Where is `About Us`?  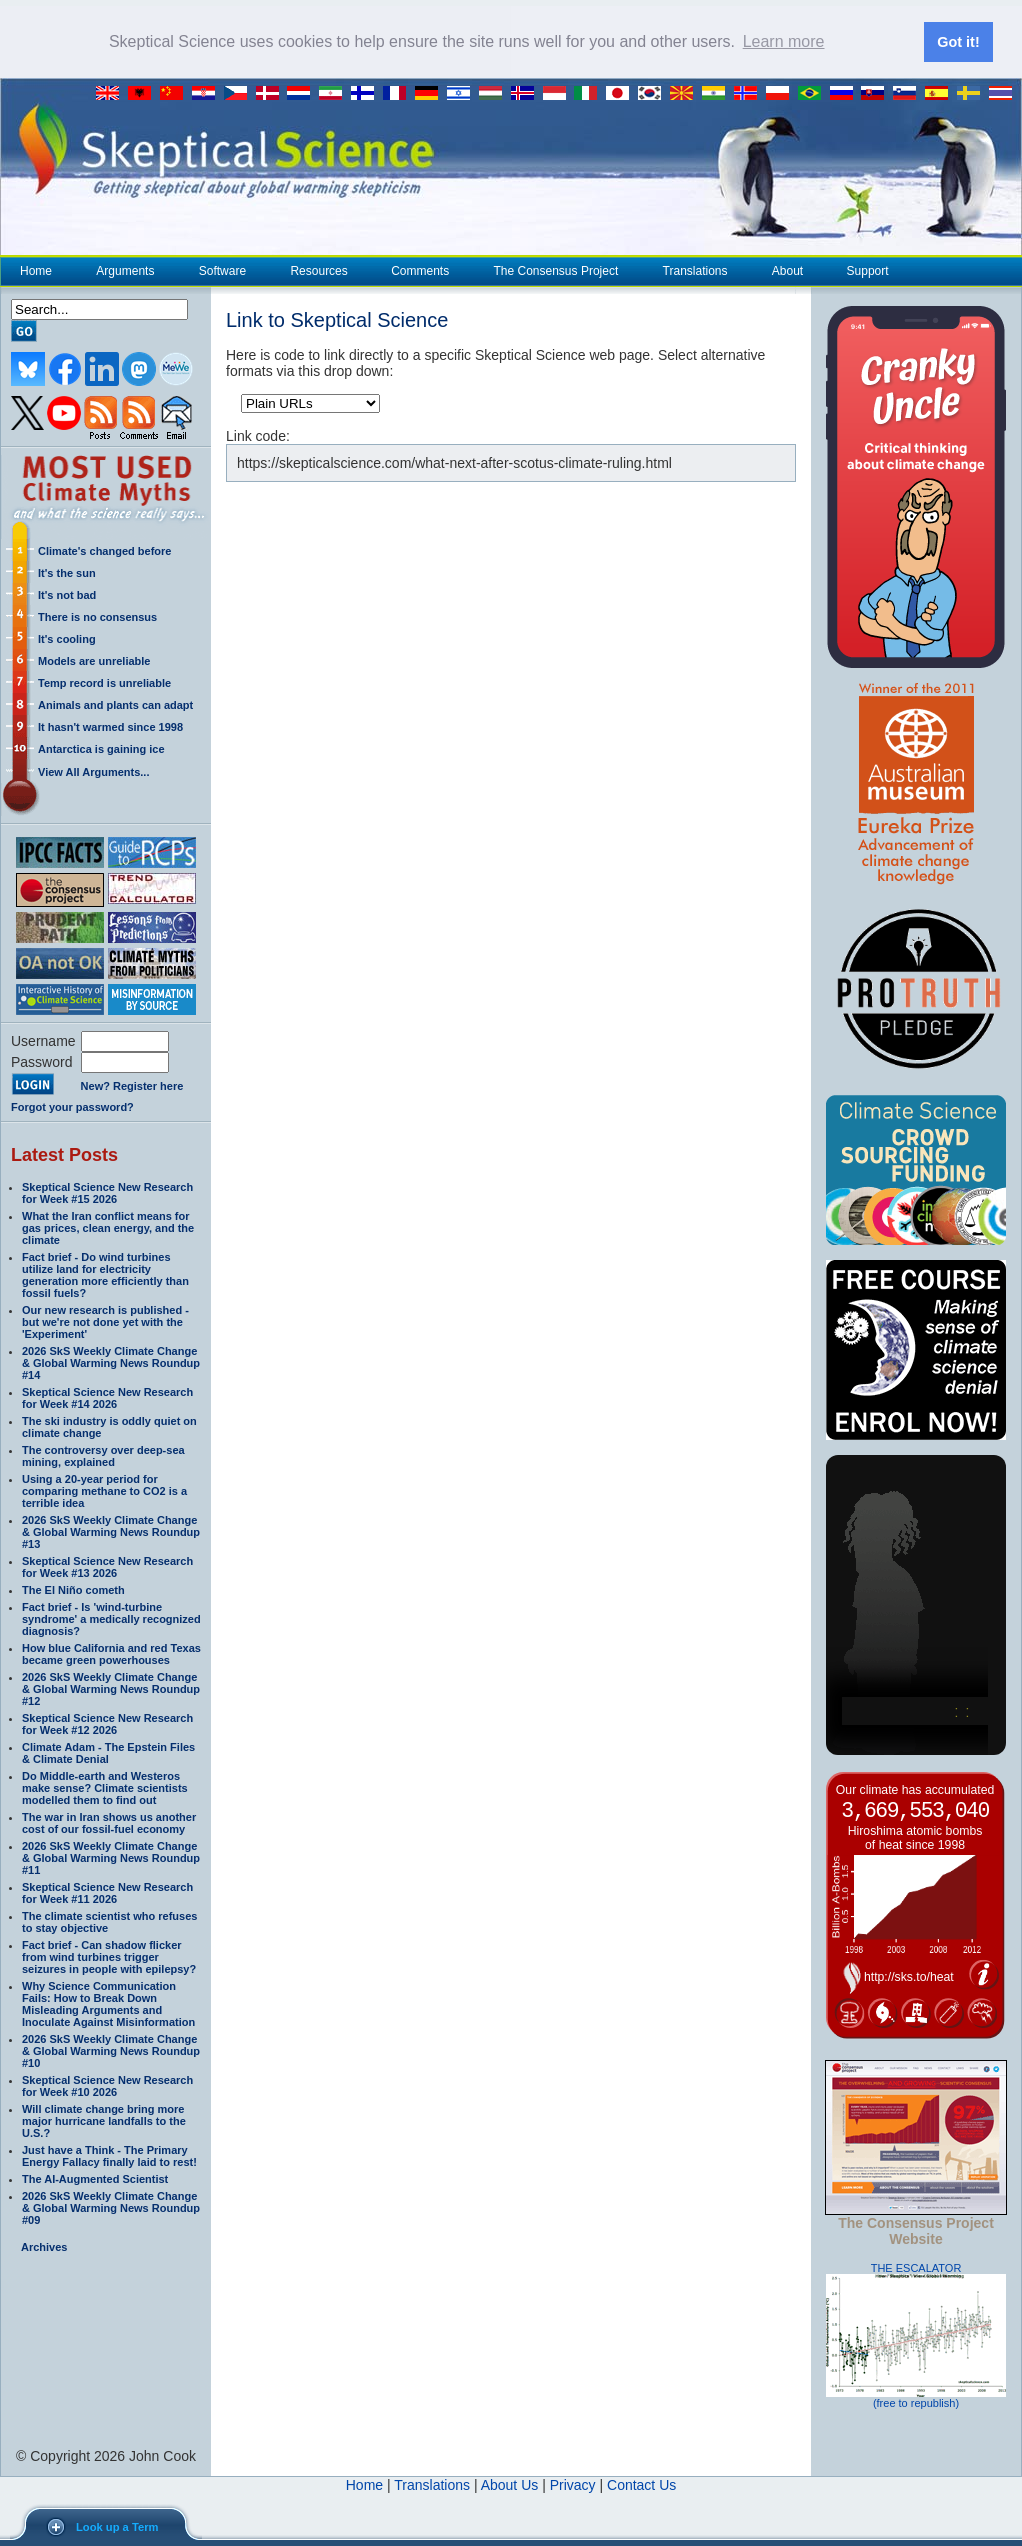 About Us is located at coordinates (510, 2485).